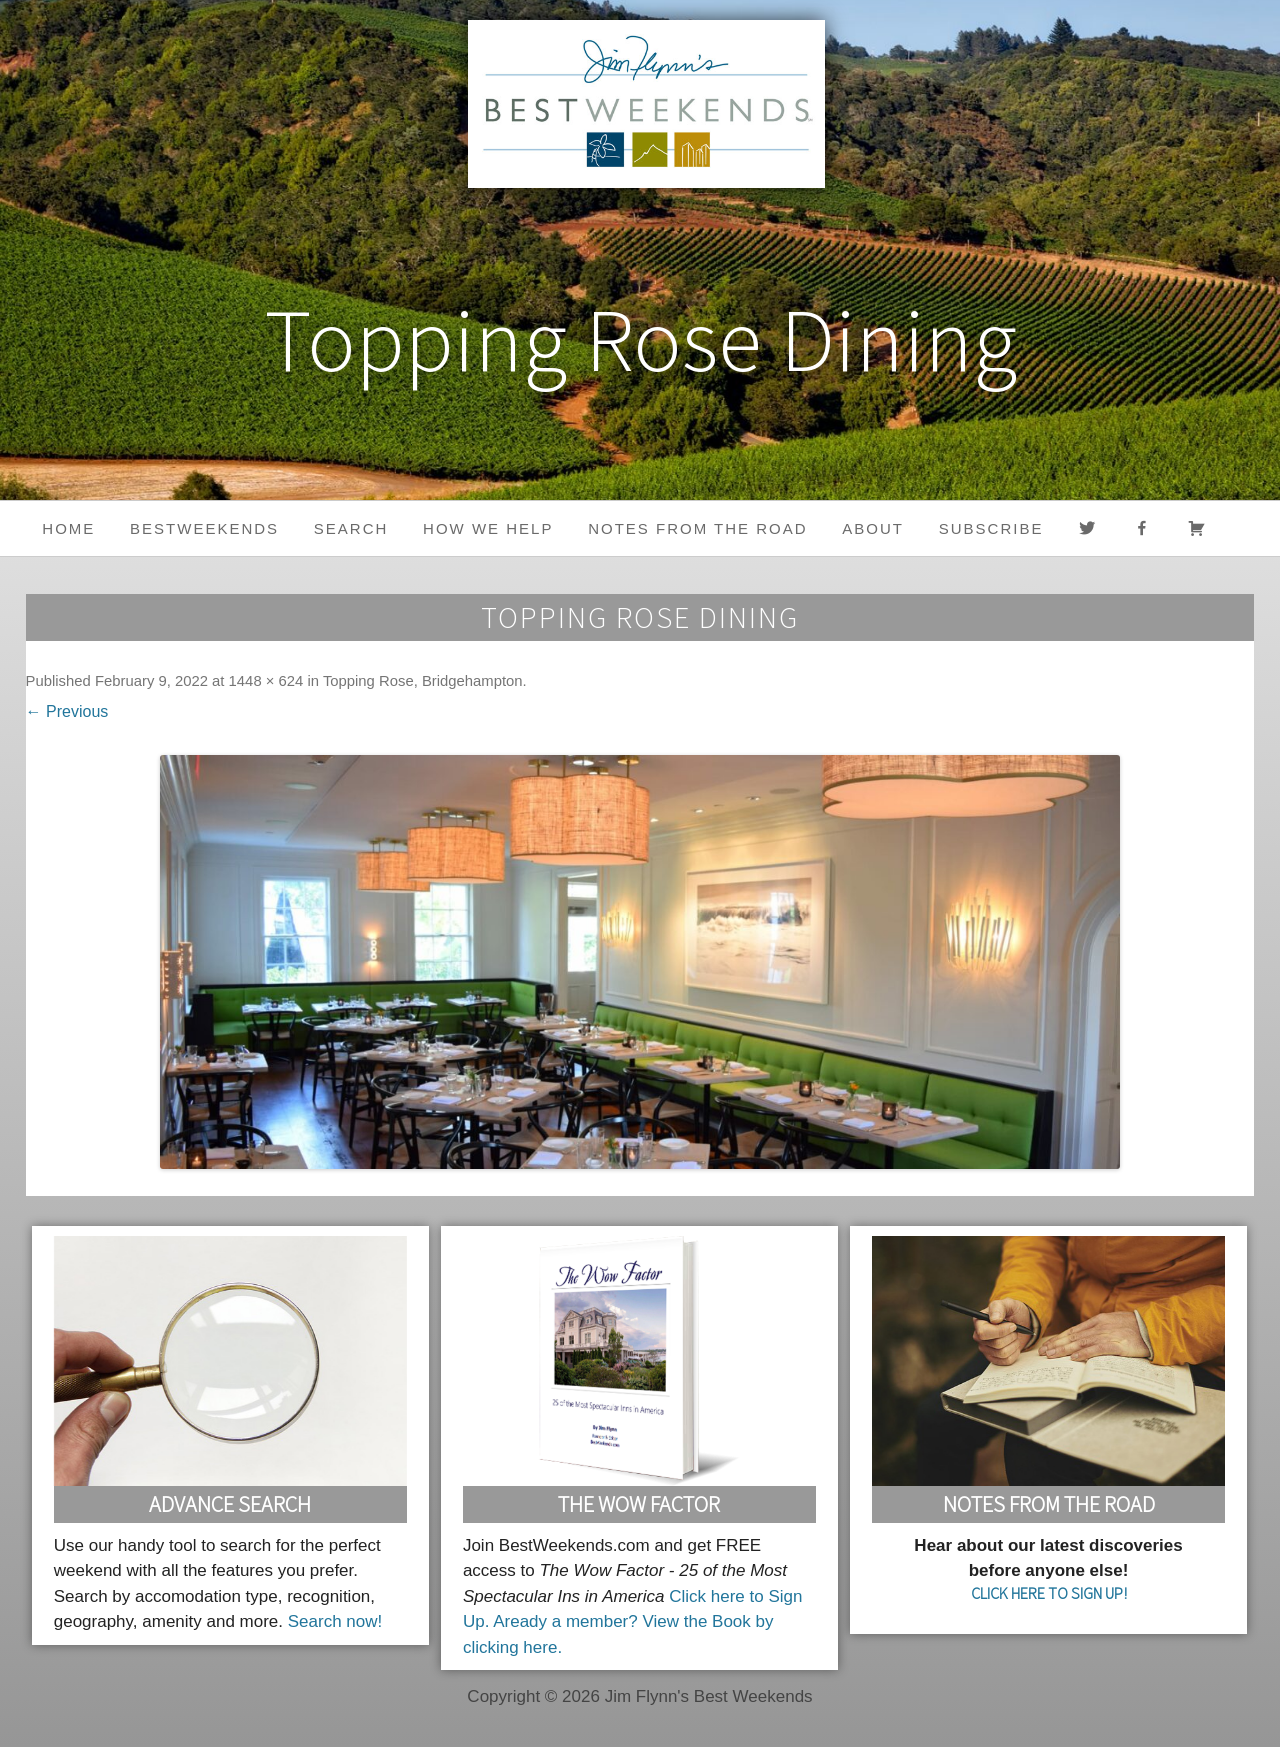 The image size is (1280, 1747). Describe the element at coordinates (266, 681) in the screenshot. I see `1448 × 624` at that location.